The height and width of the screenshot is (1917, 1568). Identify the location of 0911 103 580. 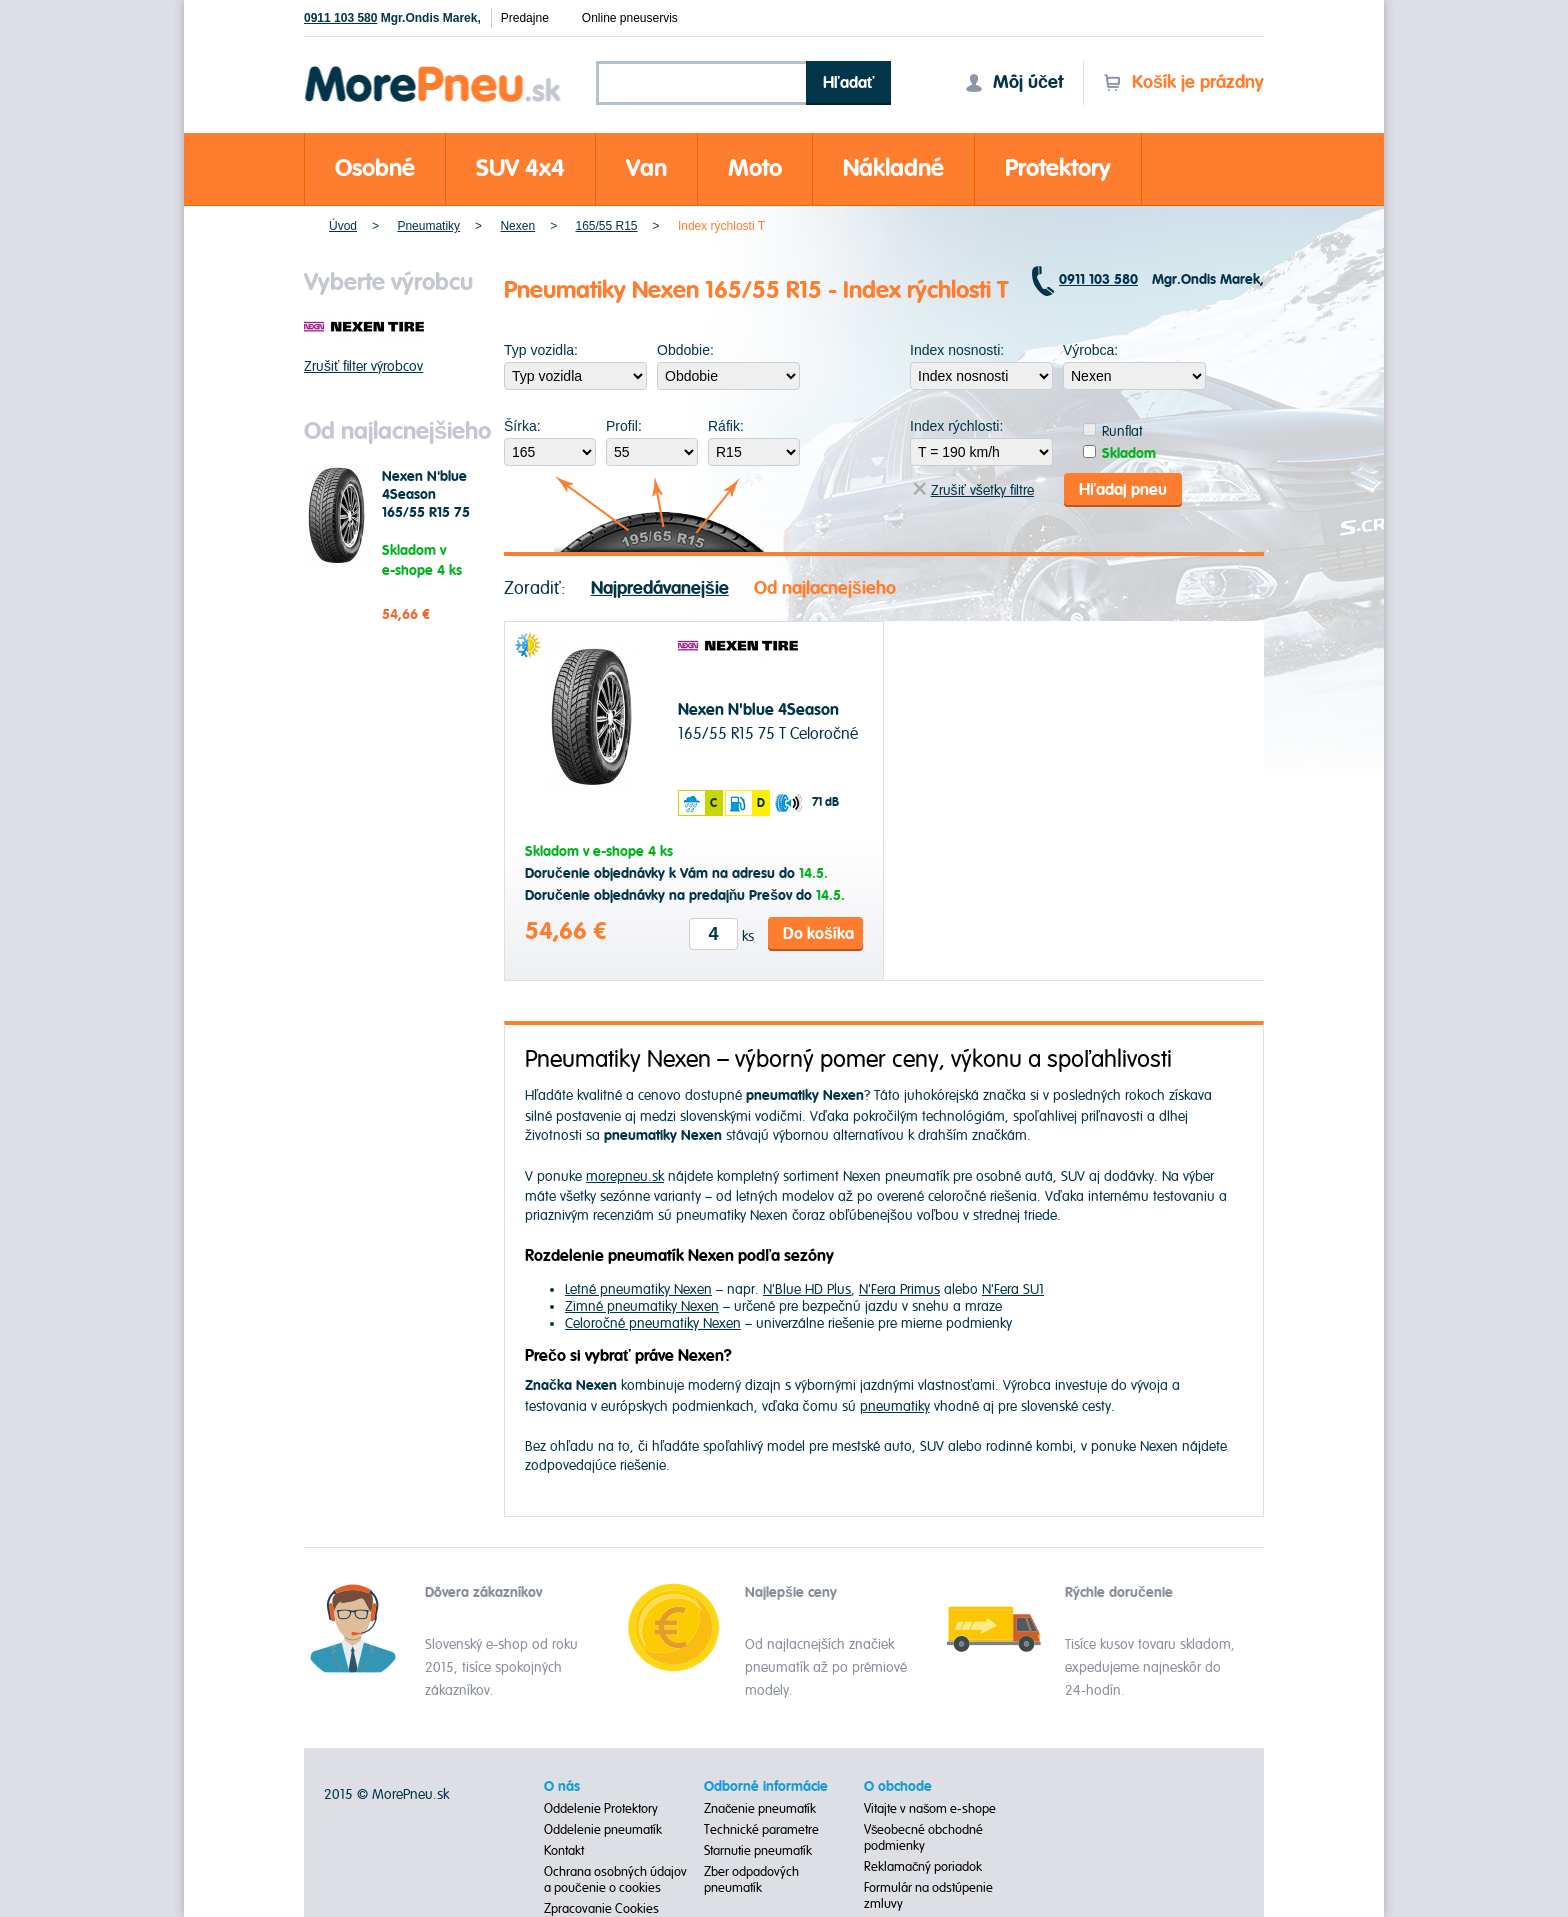
(340, 18).